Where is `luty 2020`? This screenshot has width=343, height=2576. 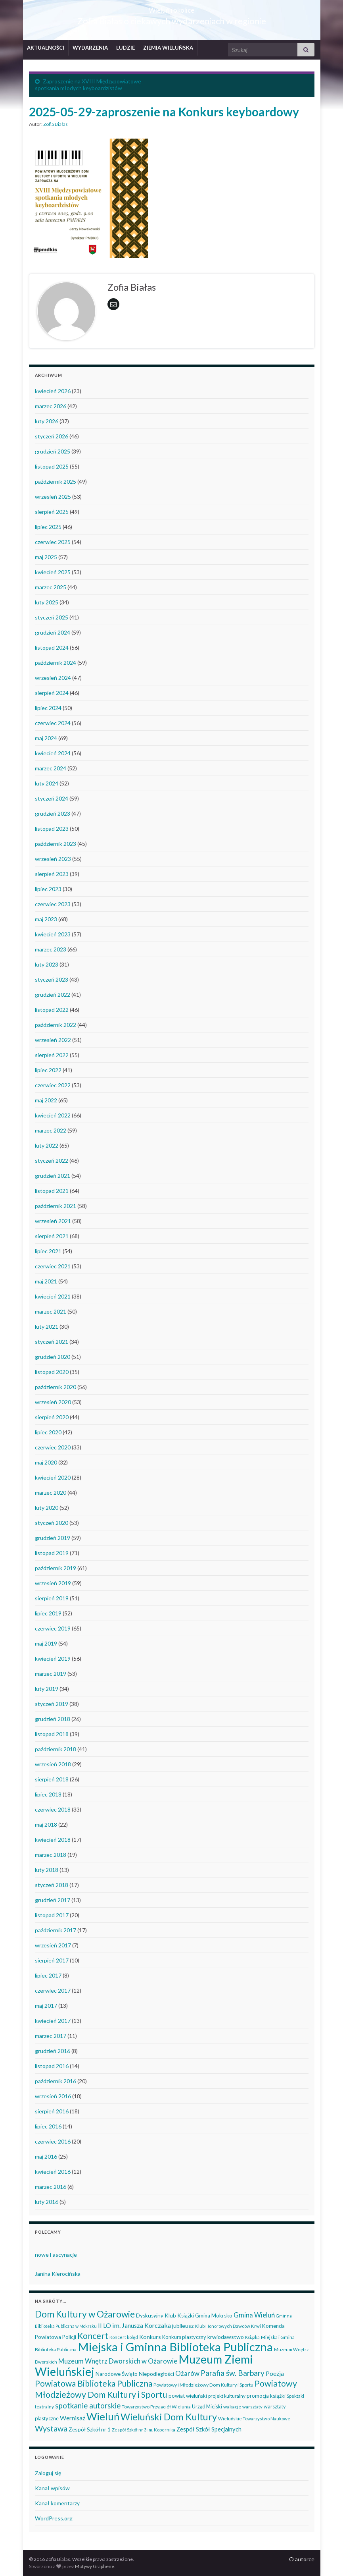
luty 2020 is located at coordinates (46, 1507).